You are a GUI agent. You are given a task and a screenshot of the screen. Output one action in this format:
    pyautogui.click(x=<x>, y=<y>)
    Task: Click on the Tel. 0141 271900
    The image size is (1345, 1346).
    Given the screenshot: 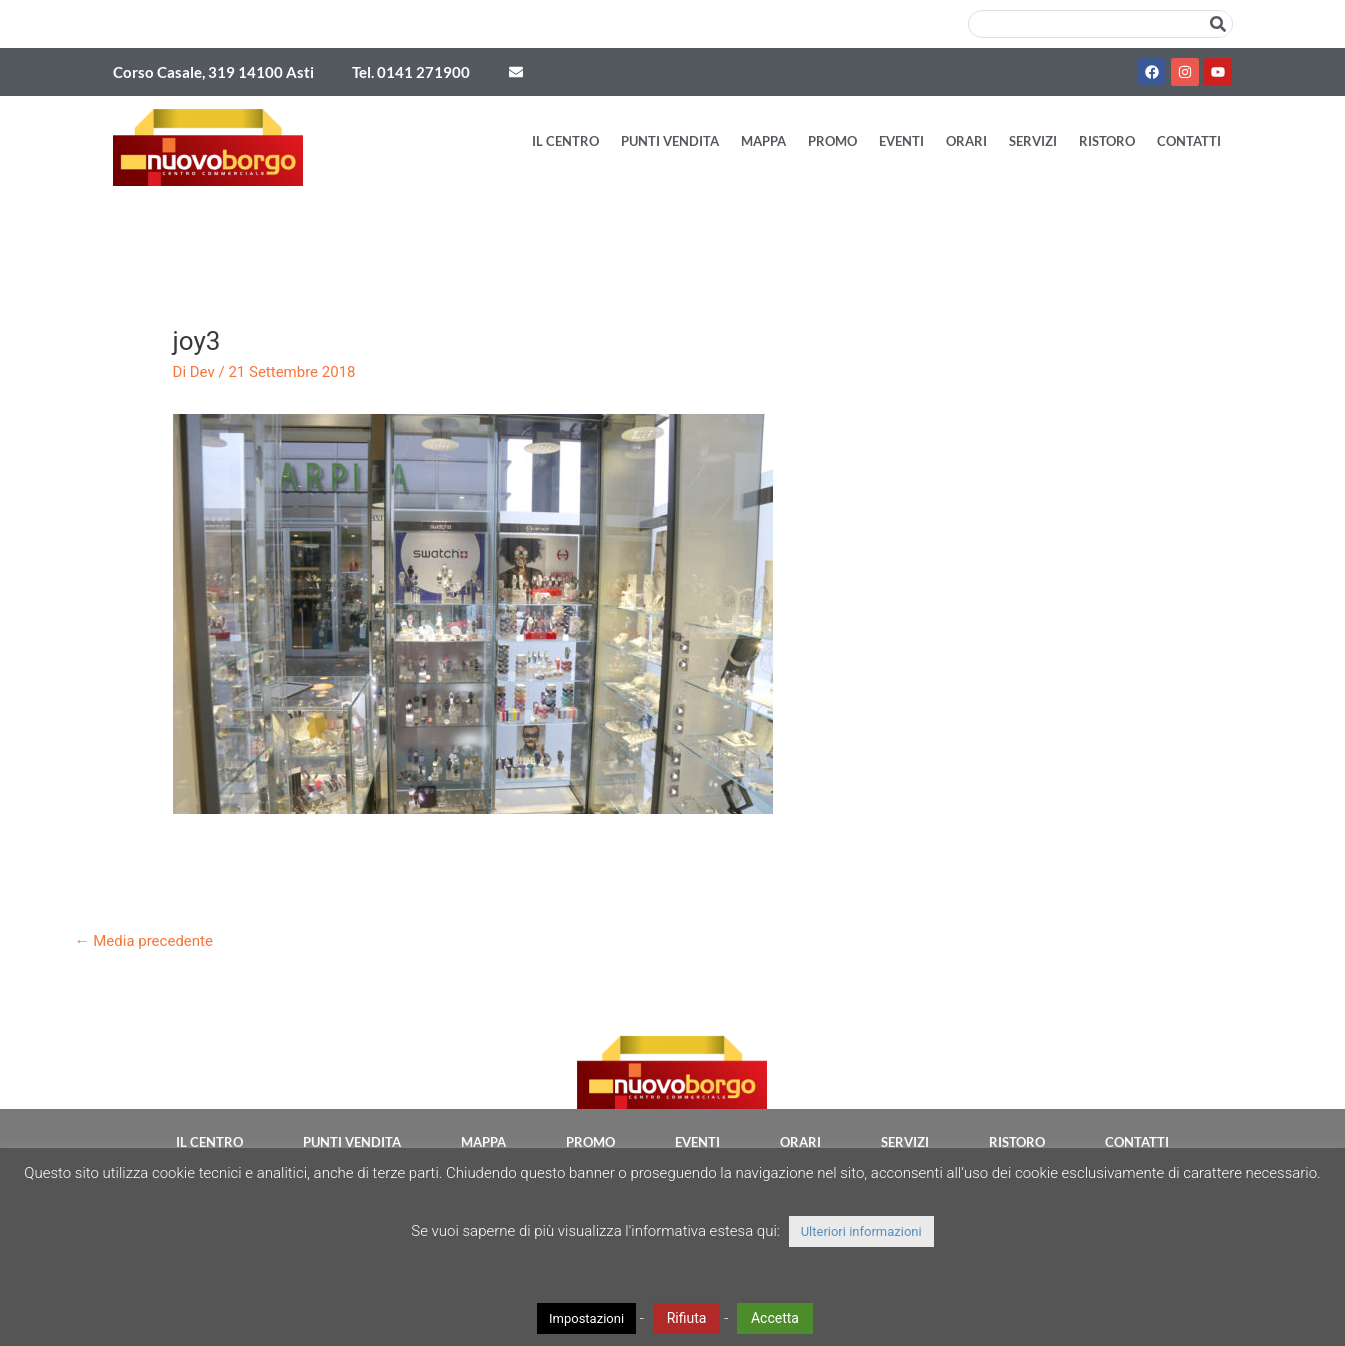 What is the action you would take?
    pyautogui.click(x=411, y=72)
    